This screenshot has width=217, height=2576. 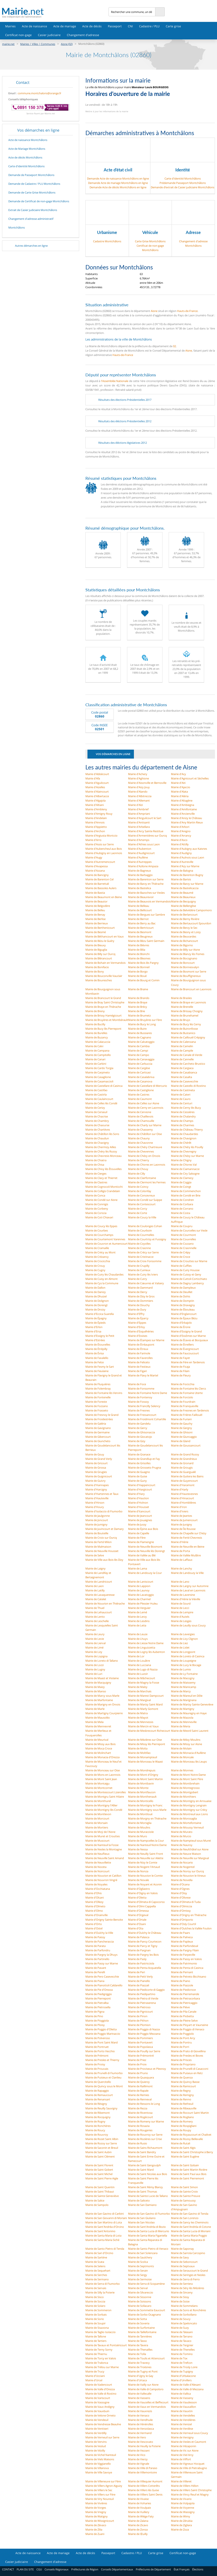 What do you see at coordinates (187, 857) in the screenshot?
I see `Mairie d'Aulnois sous Laon` at bounding box center [187, 857].